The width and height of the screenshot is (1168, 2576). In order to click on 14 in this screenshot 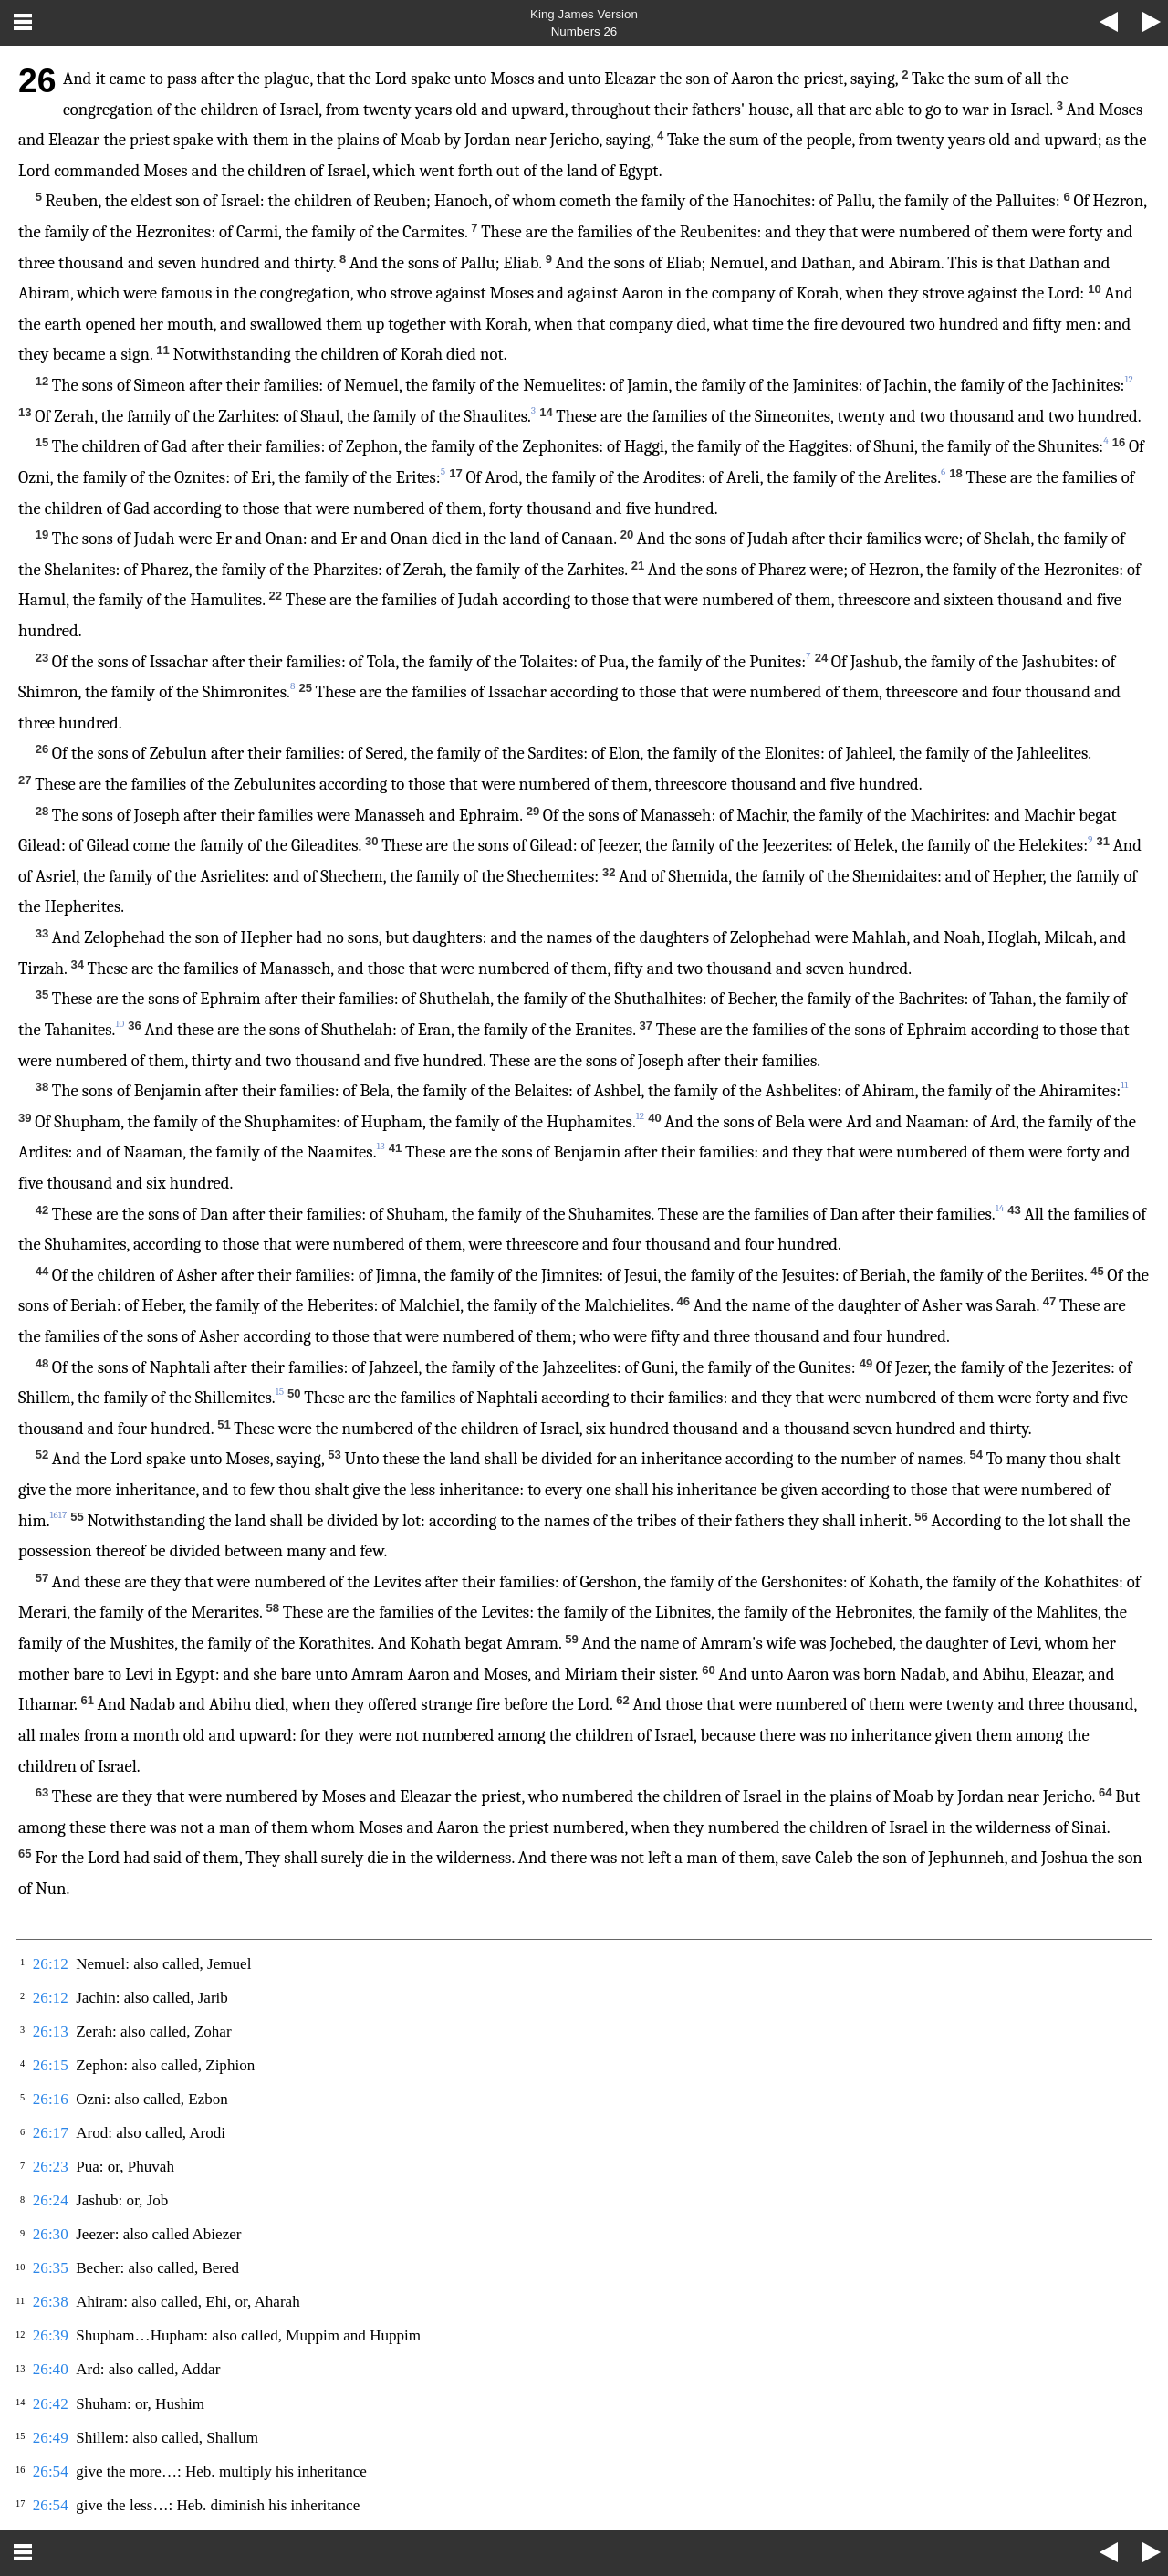, I will do `click(1000, 1208)`.